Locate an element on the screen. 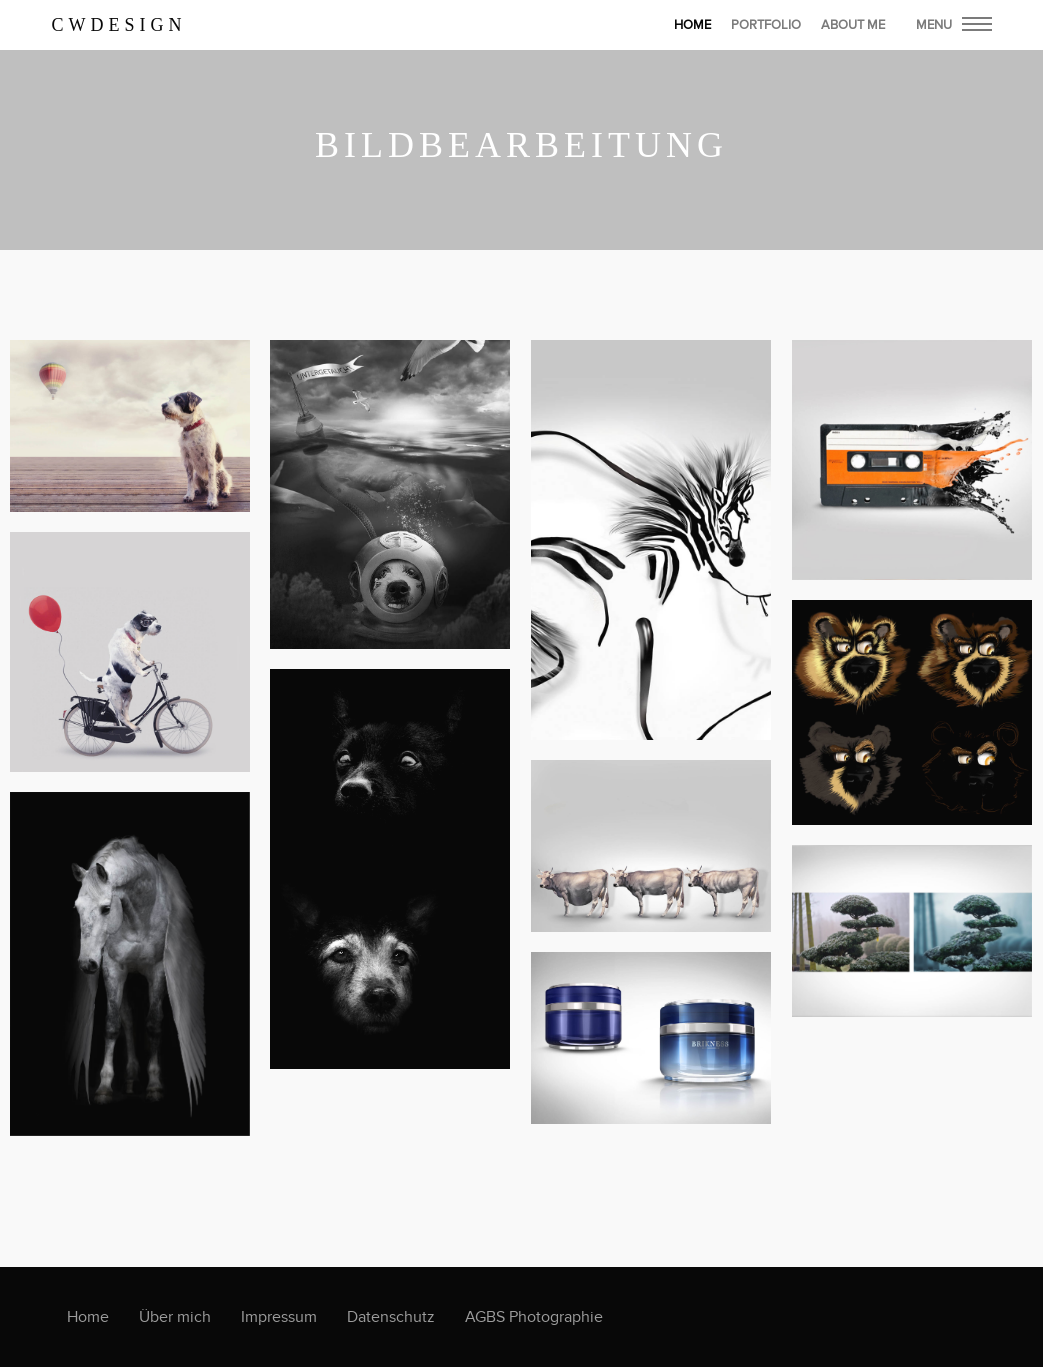 The width and height of the screenshot is (1043, 1367). About Me is located at coordinates (853, 25).